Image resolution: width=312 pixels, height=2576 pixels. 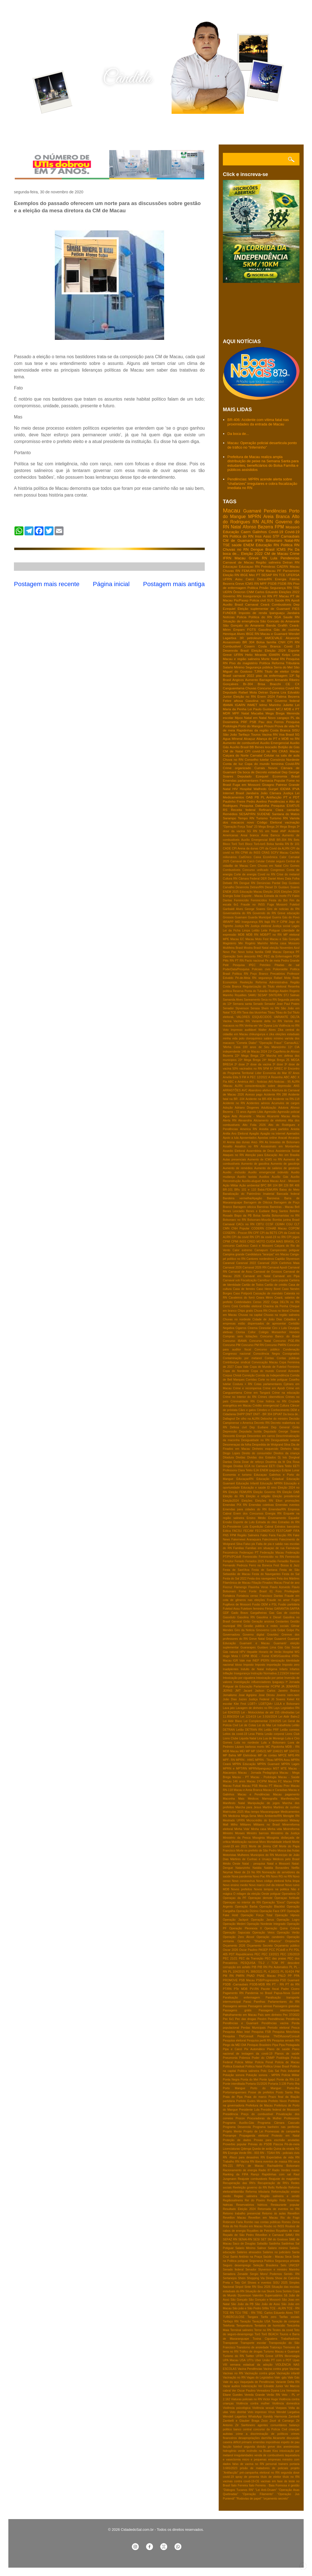 I want to click on “Diálogos Tucanos RN”, so click(x=238, y=2489).